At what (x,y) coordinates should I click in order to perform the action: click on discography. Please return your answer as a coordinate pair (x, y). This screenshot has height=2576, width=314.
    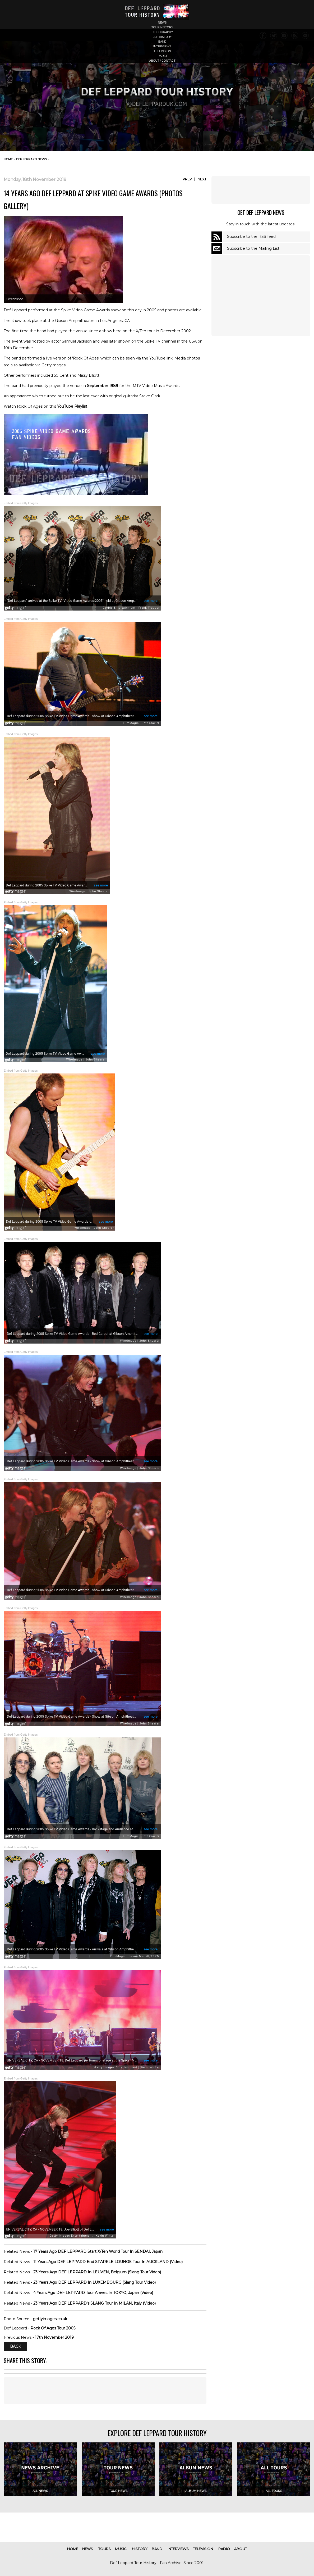
    Looking at the image, I should click on (162, 32).